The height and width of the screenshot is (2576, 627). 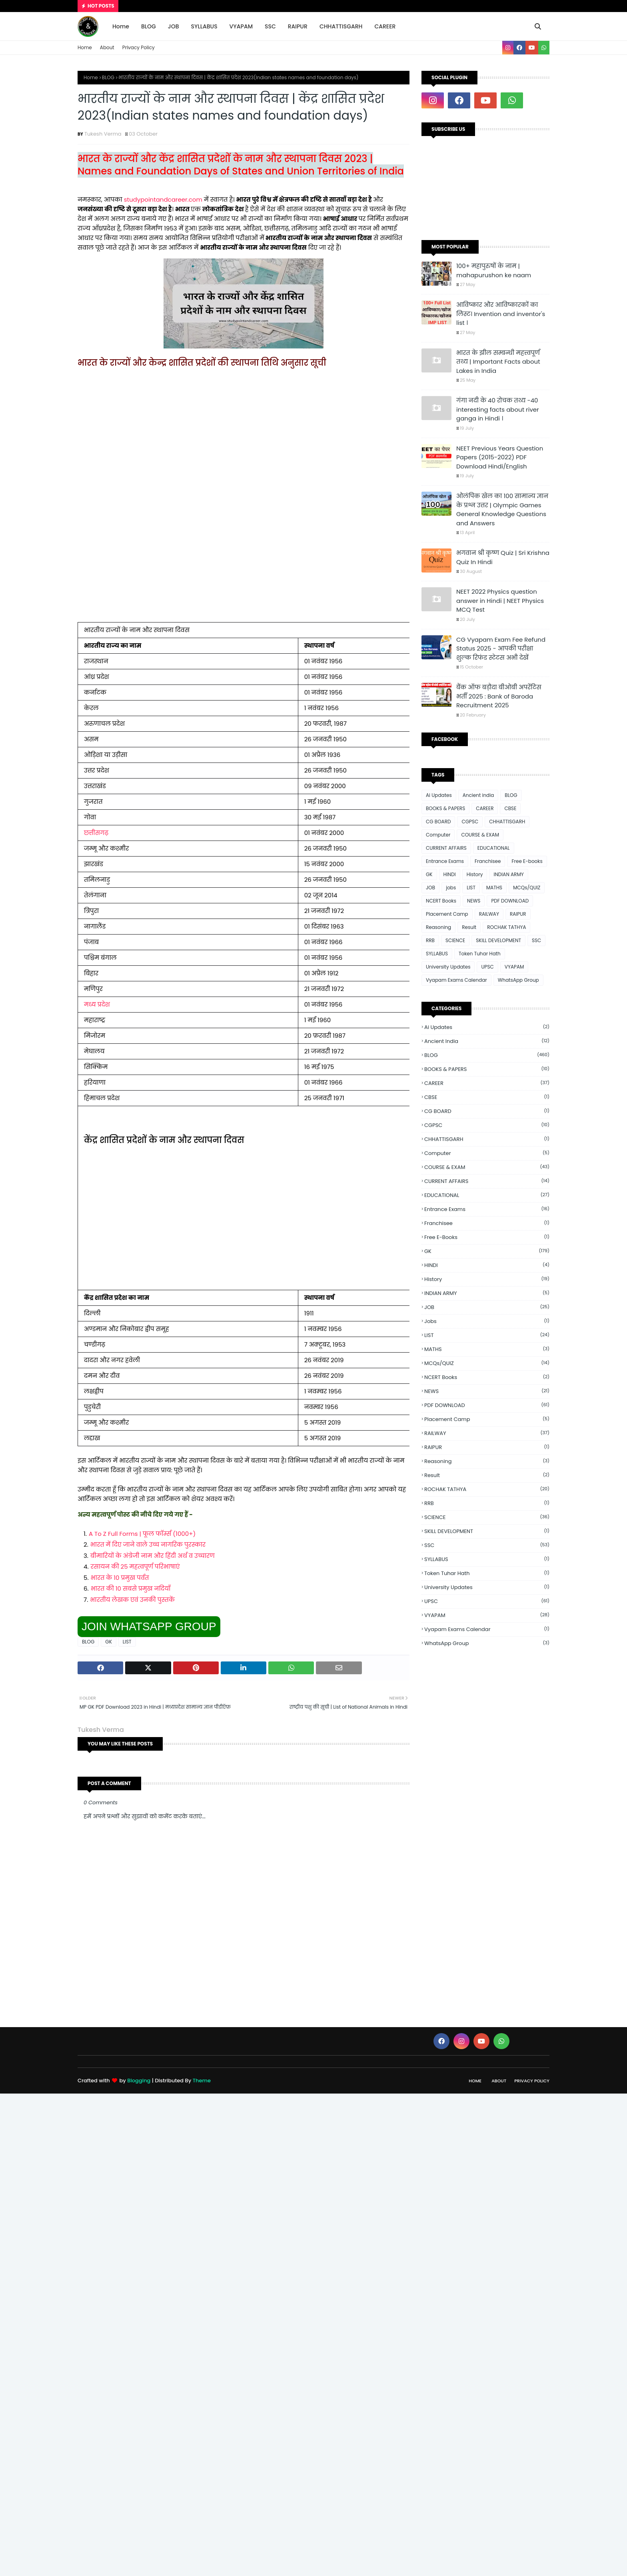 What do you see at coordinates (469, 927) in the screenshot?
I see `Result` at bounding box center [469, 927].